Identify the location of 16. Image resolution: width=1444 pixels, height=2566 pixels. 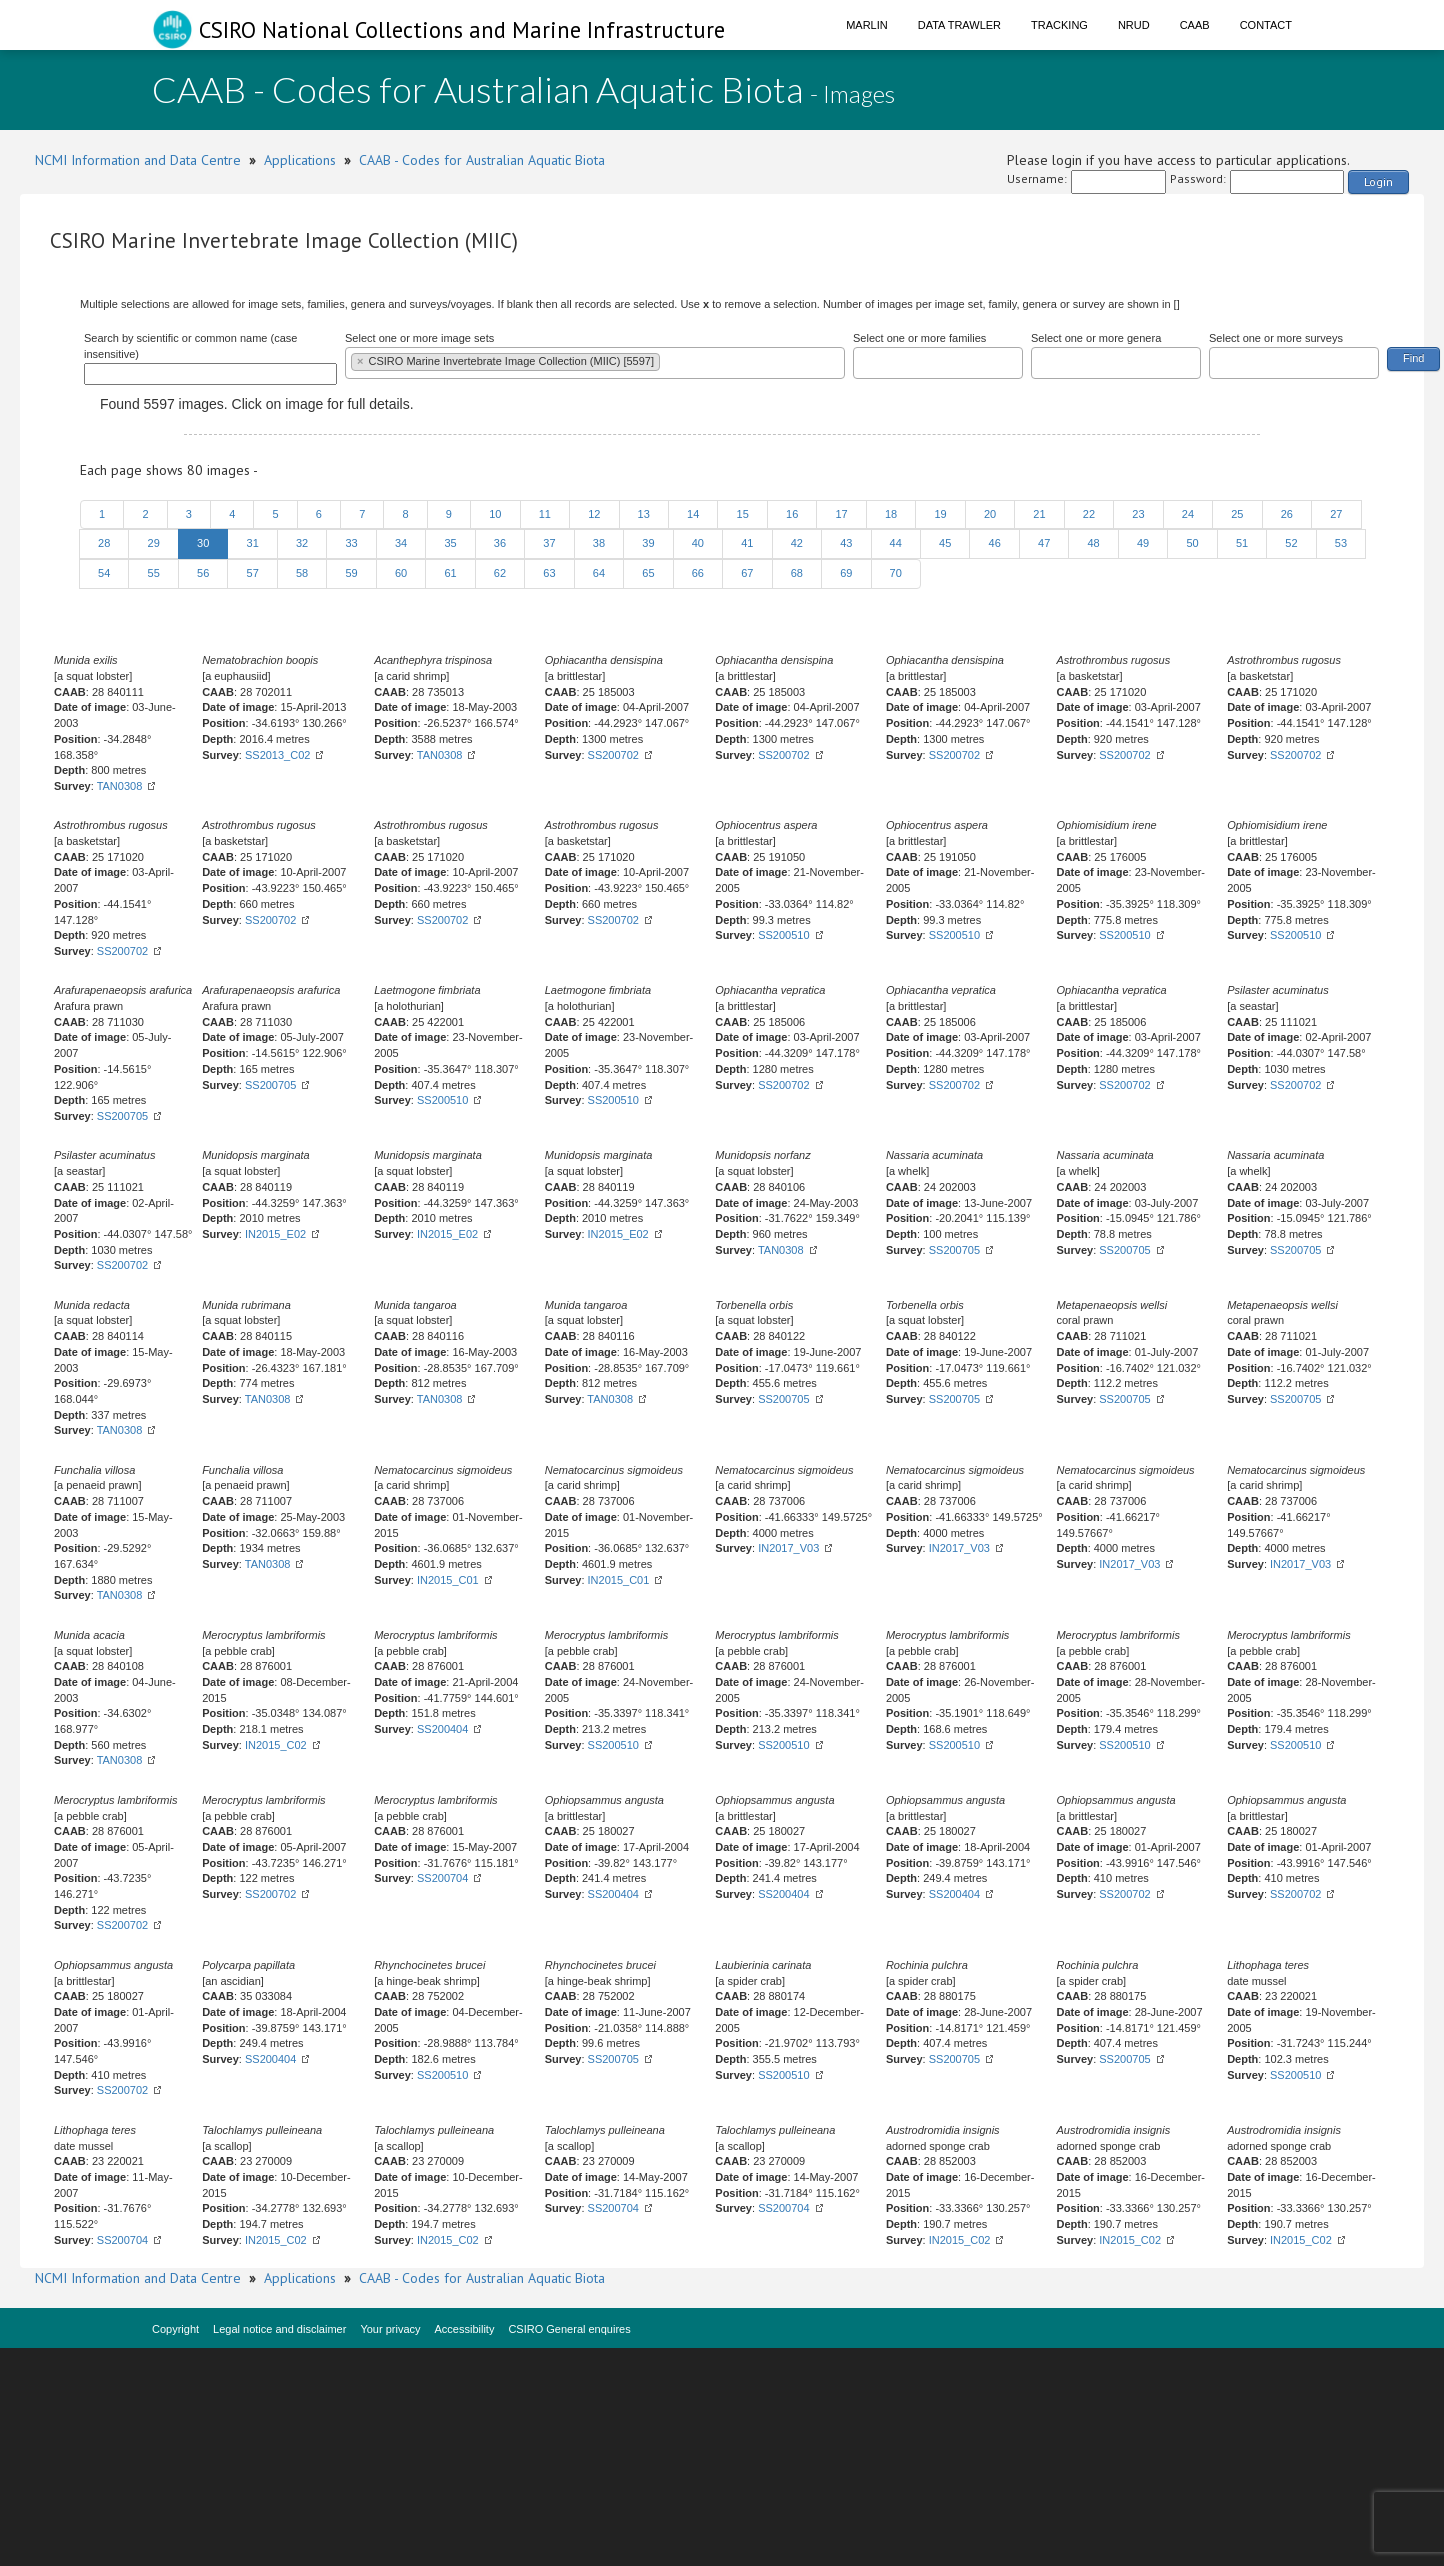
(792, 514).